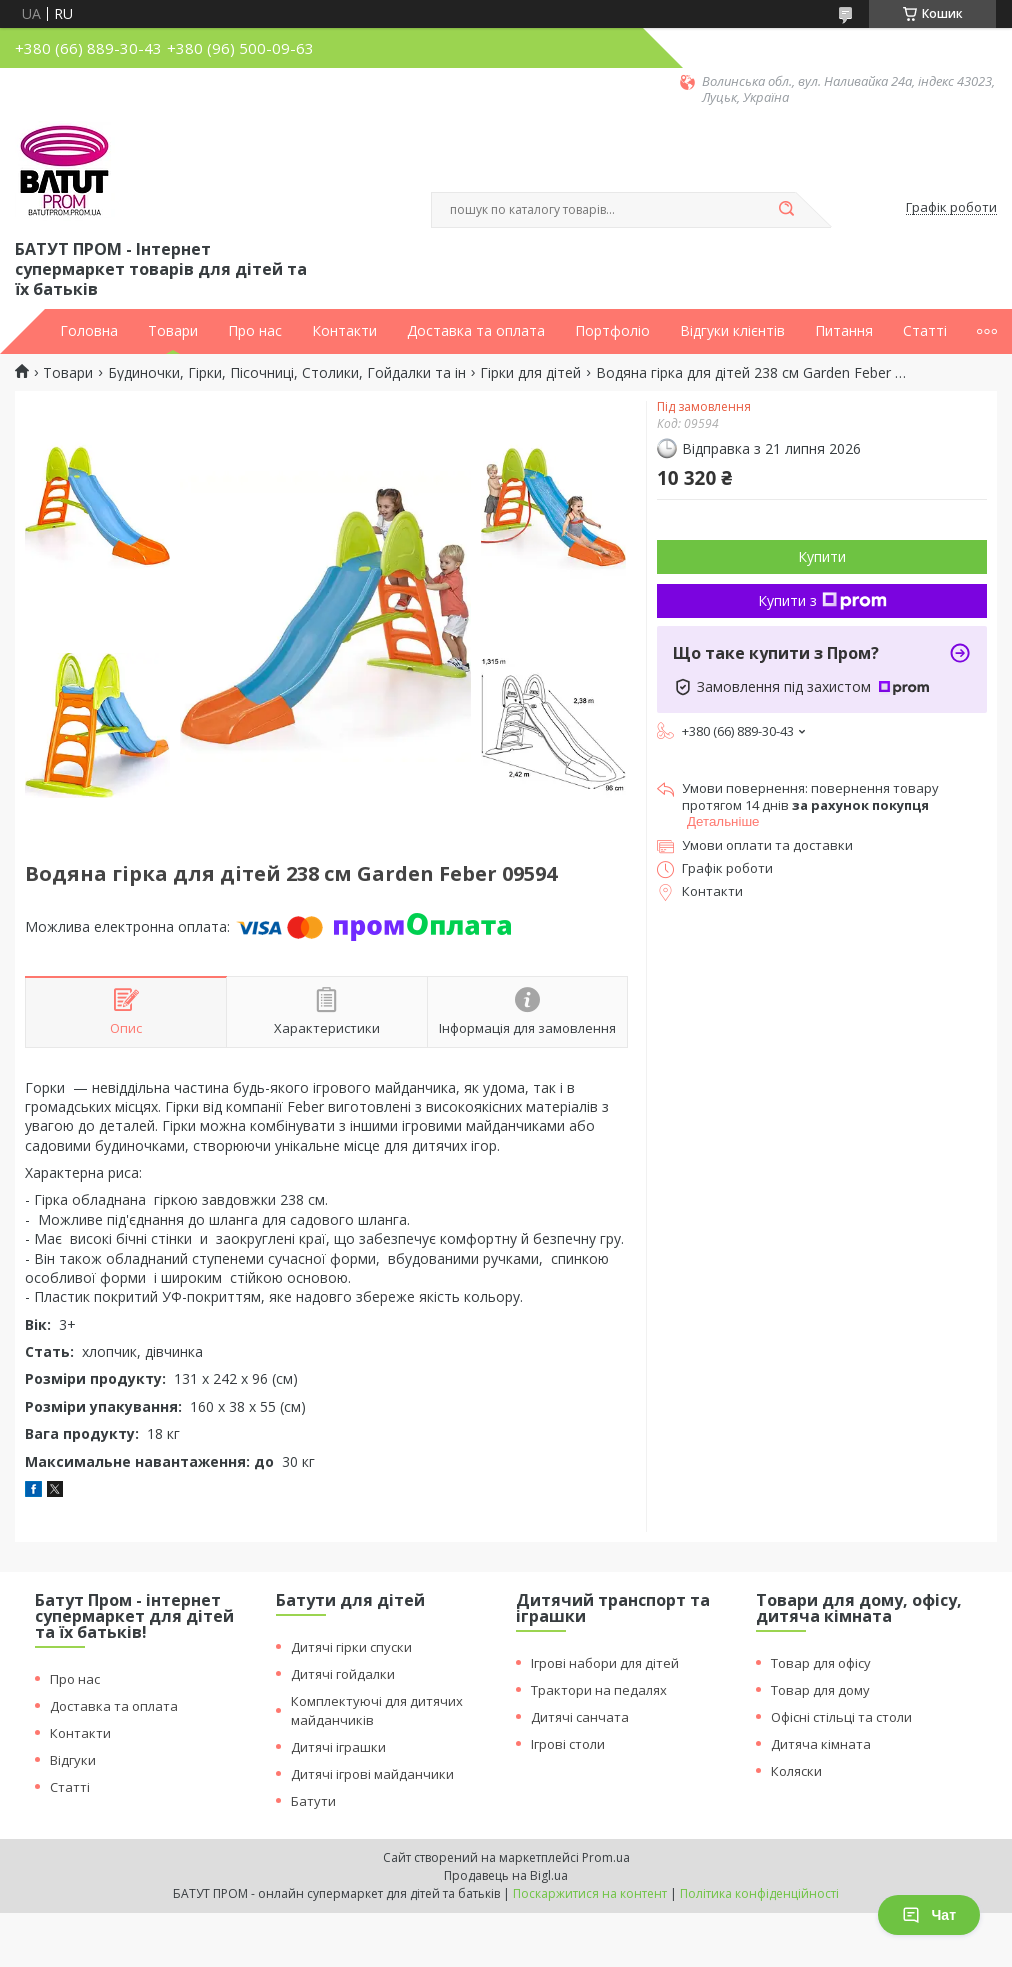 The image size is (1012, 1967). What do you see at coordinates (173, 331) in the screenshot?
I see `Товари` at bounding box center [173, 331].